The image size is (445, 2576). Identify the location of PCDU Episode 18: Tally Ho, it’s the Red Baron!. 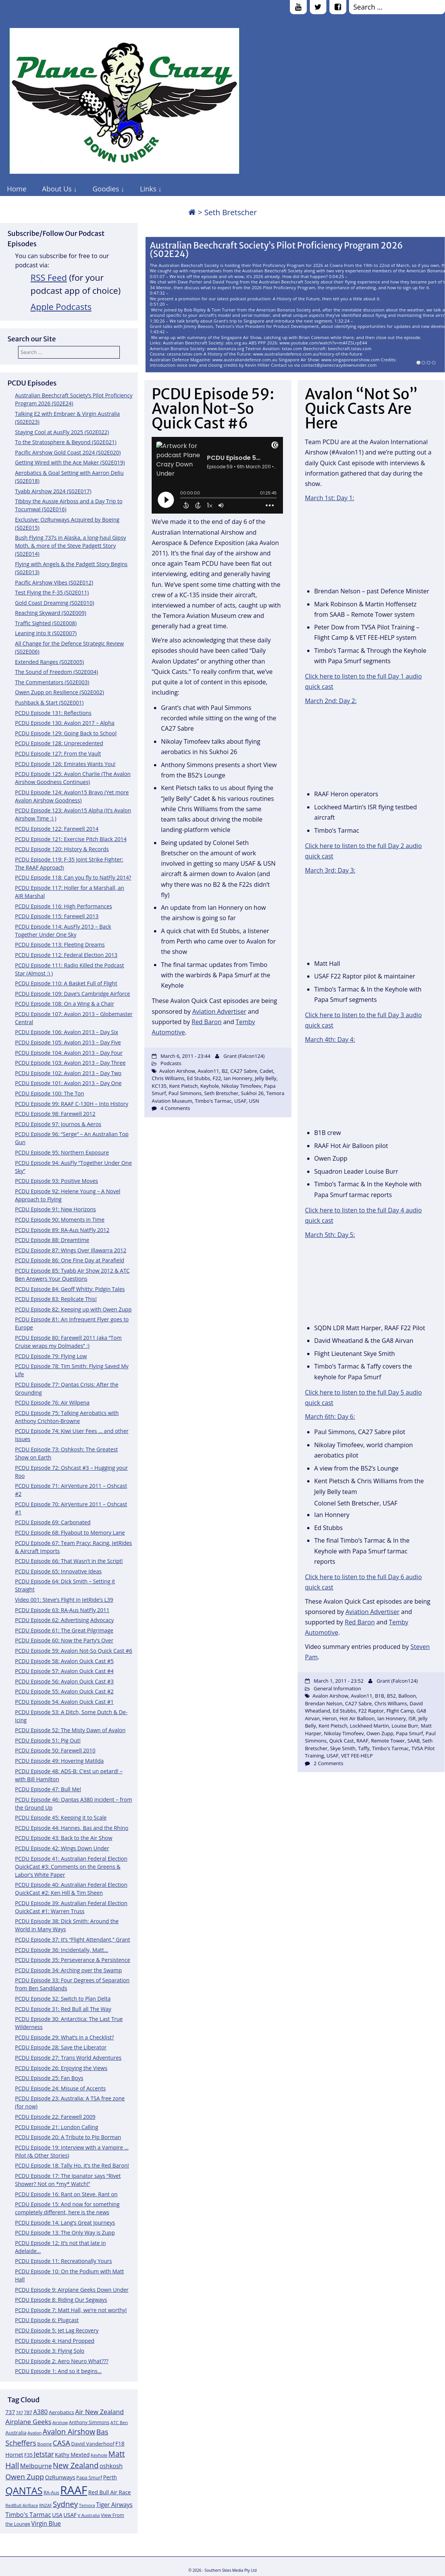
(72, 2165).